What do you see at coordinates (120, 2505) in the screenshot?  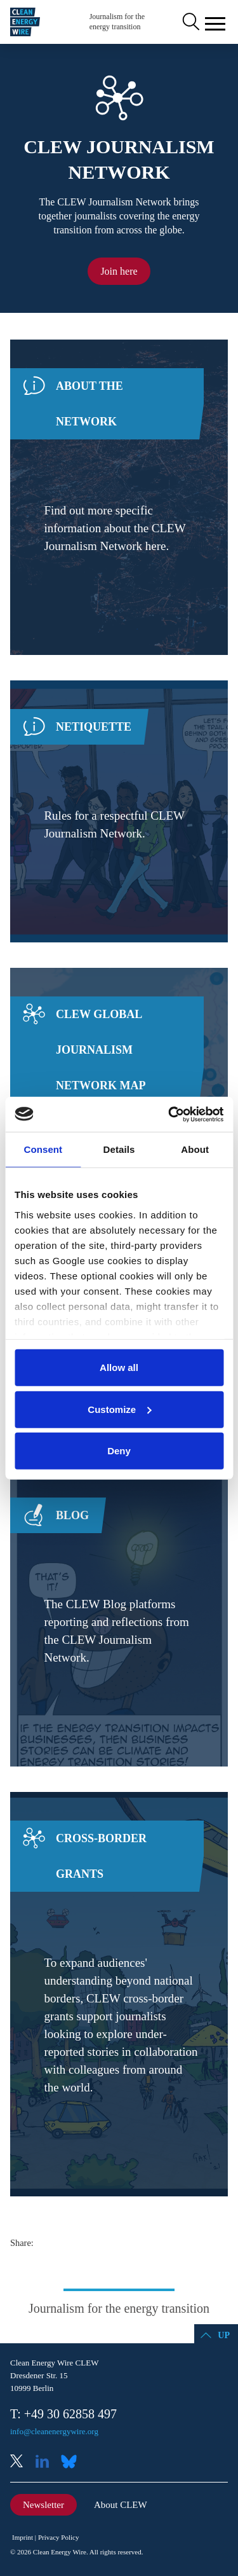 I see `About CLEW` at bounding box center [120, 2505].